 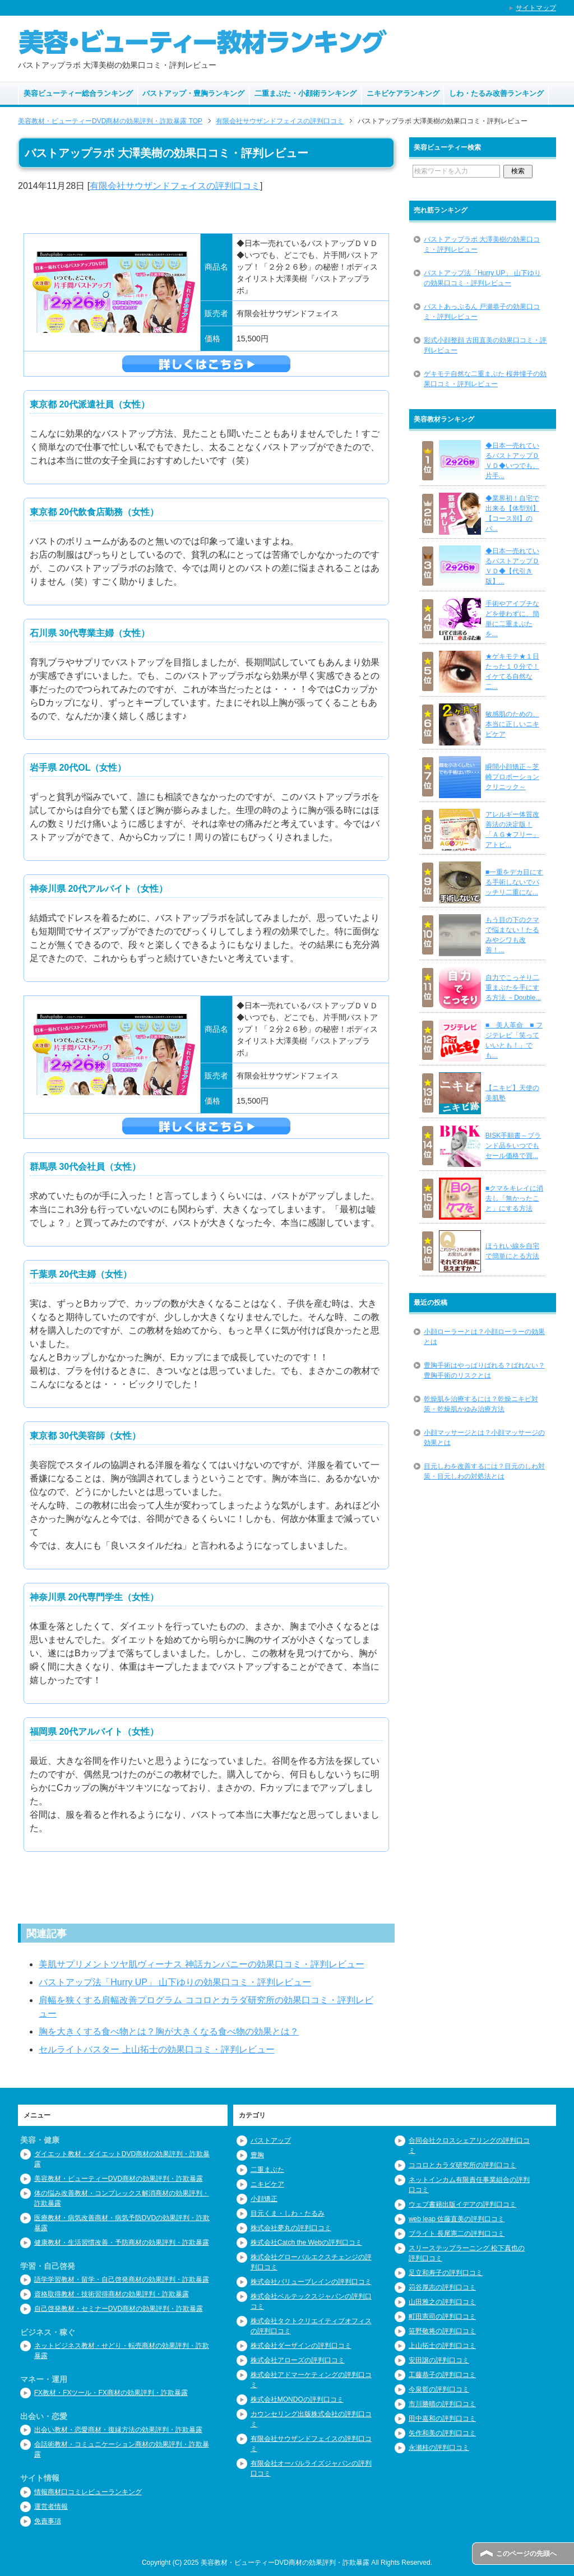 What do you see at coordinates (271, 2140) in the screenshot?
I see `バストアップ` at bounding box center [271, 2140].